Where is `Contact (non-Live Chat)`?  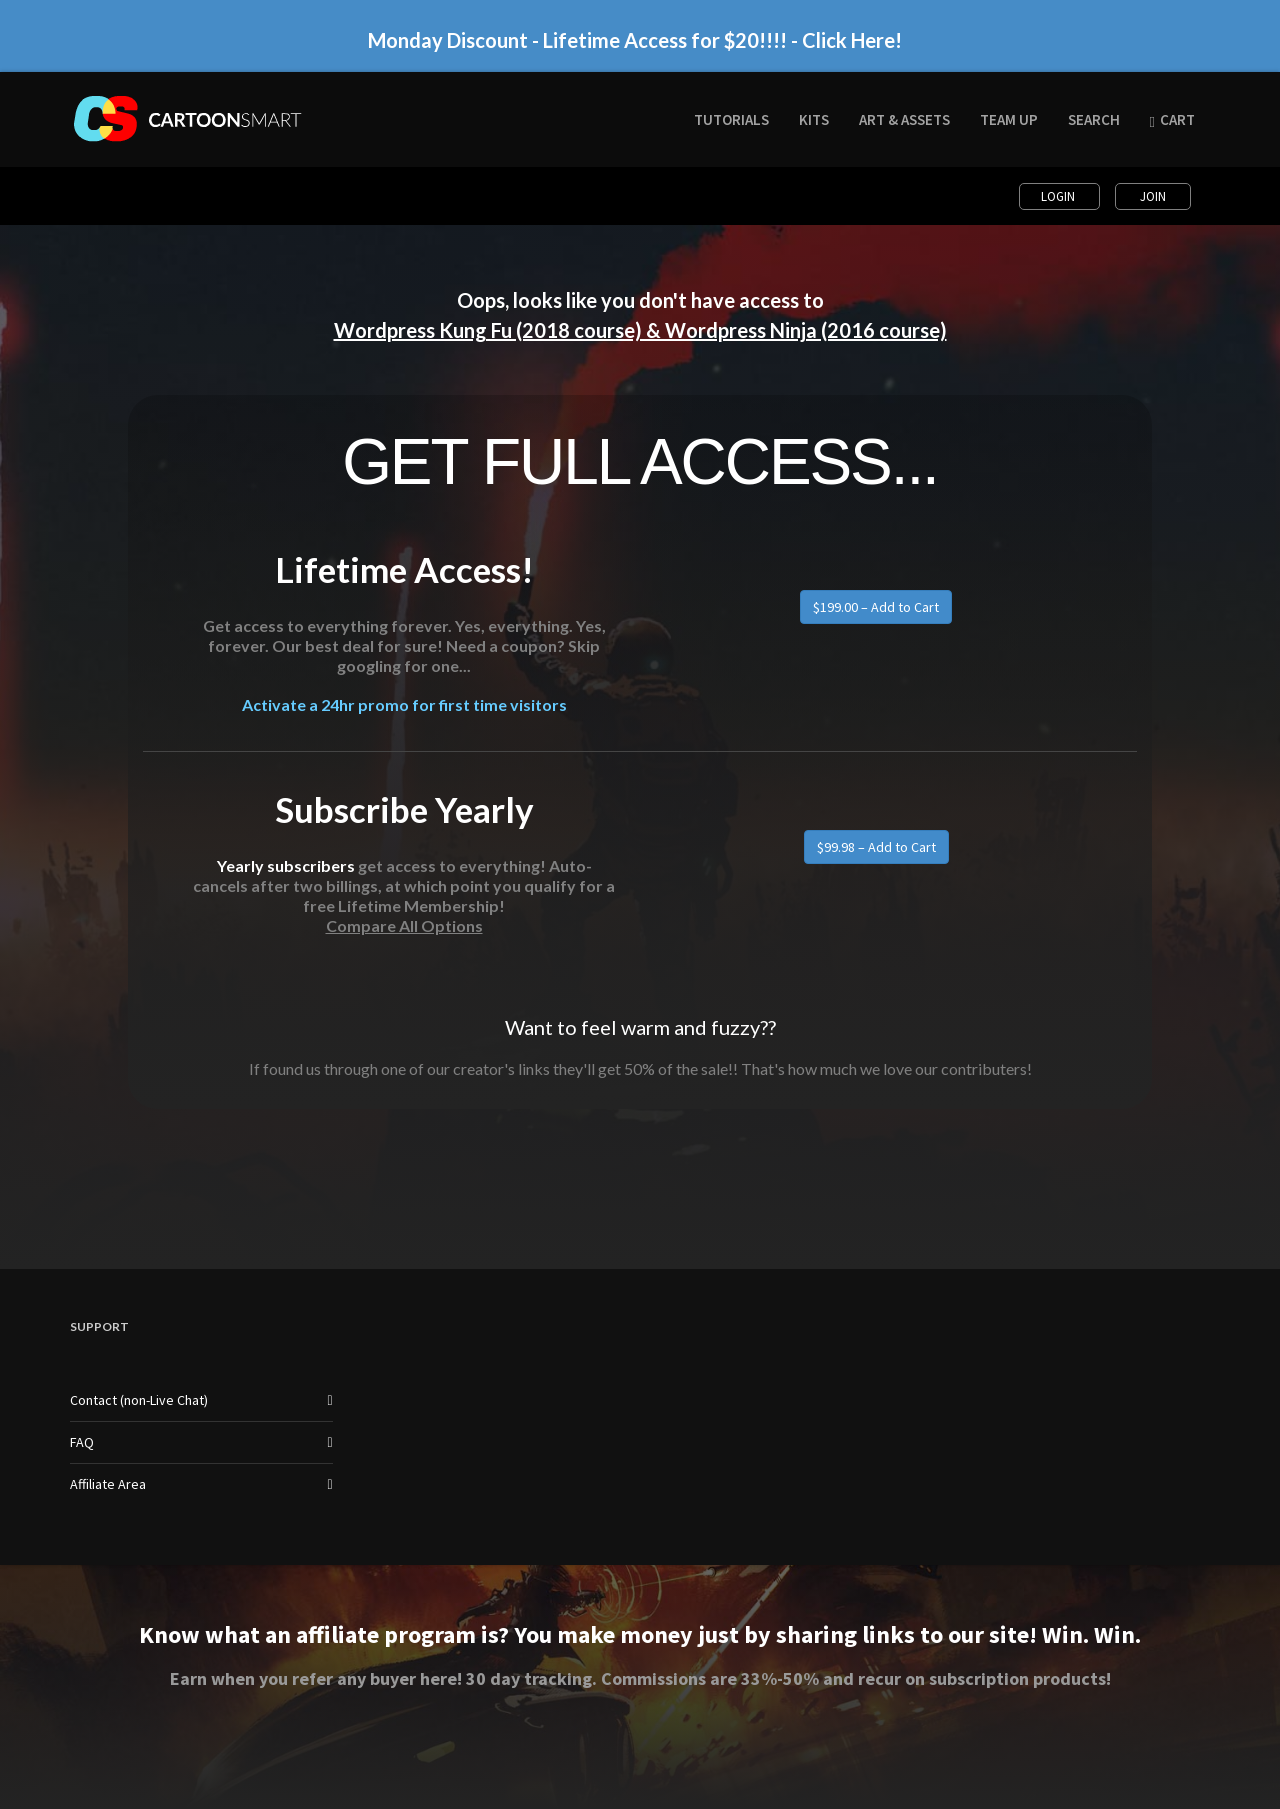 Contact (non-Live Chat) is located at coordinates (139, 1400).